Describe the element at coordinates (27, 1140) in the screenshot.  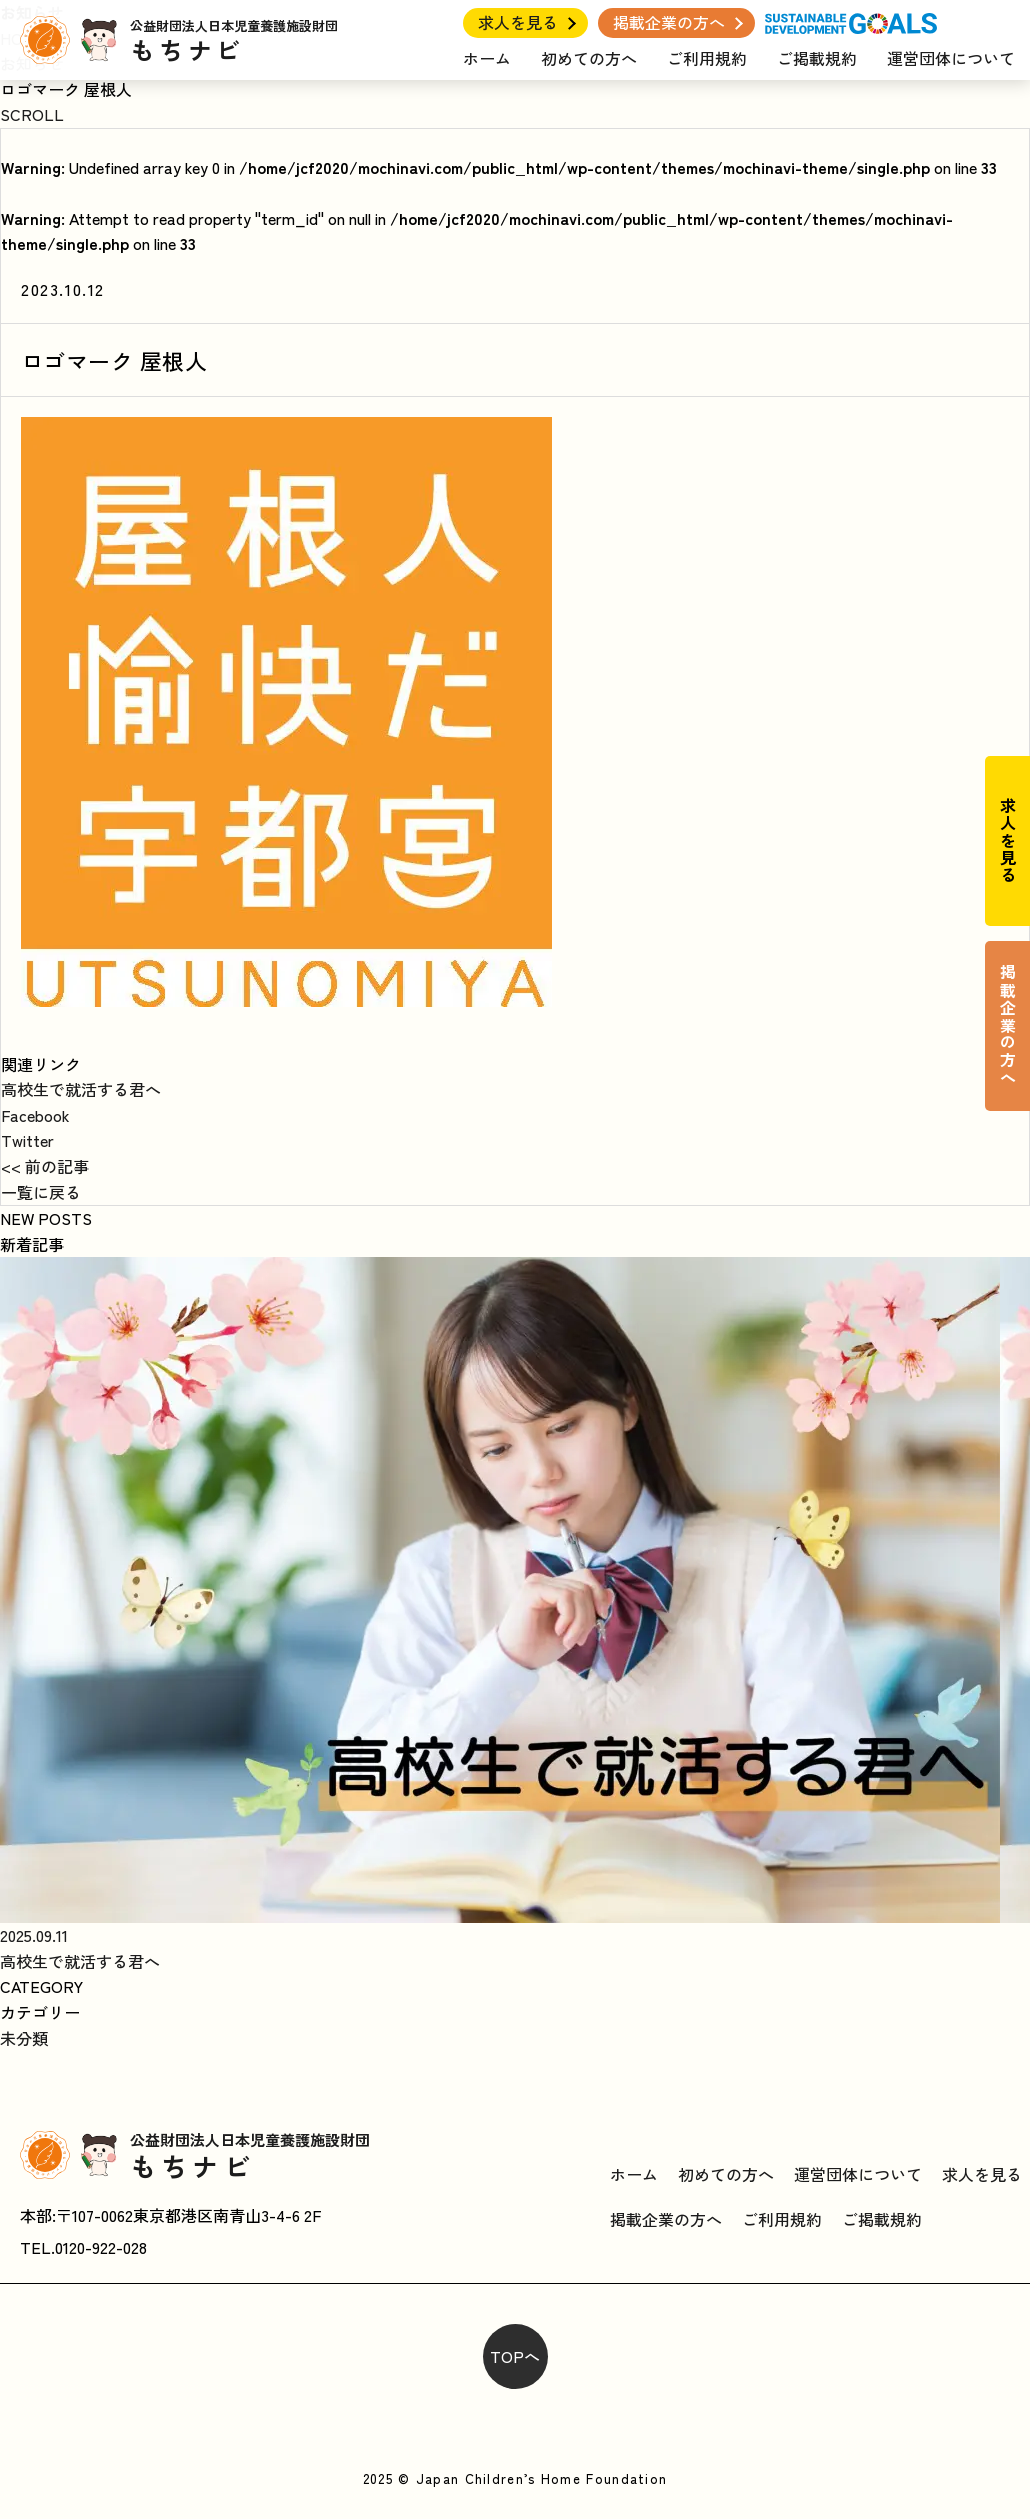
I see `Twitter` at that location.